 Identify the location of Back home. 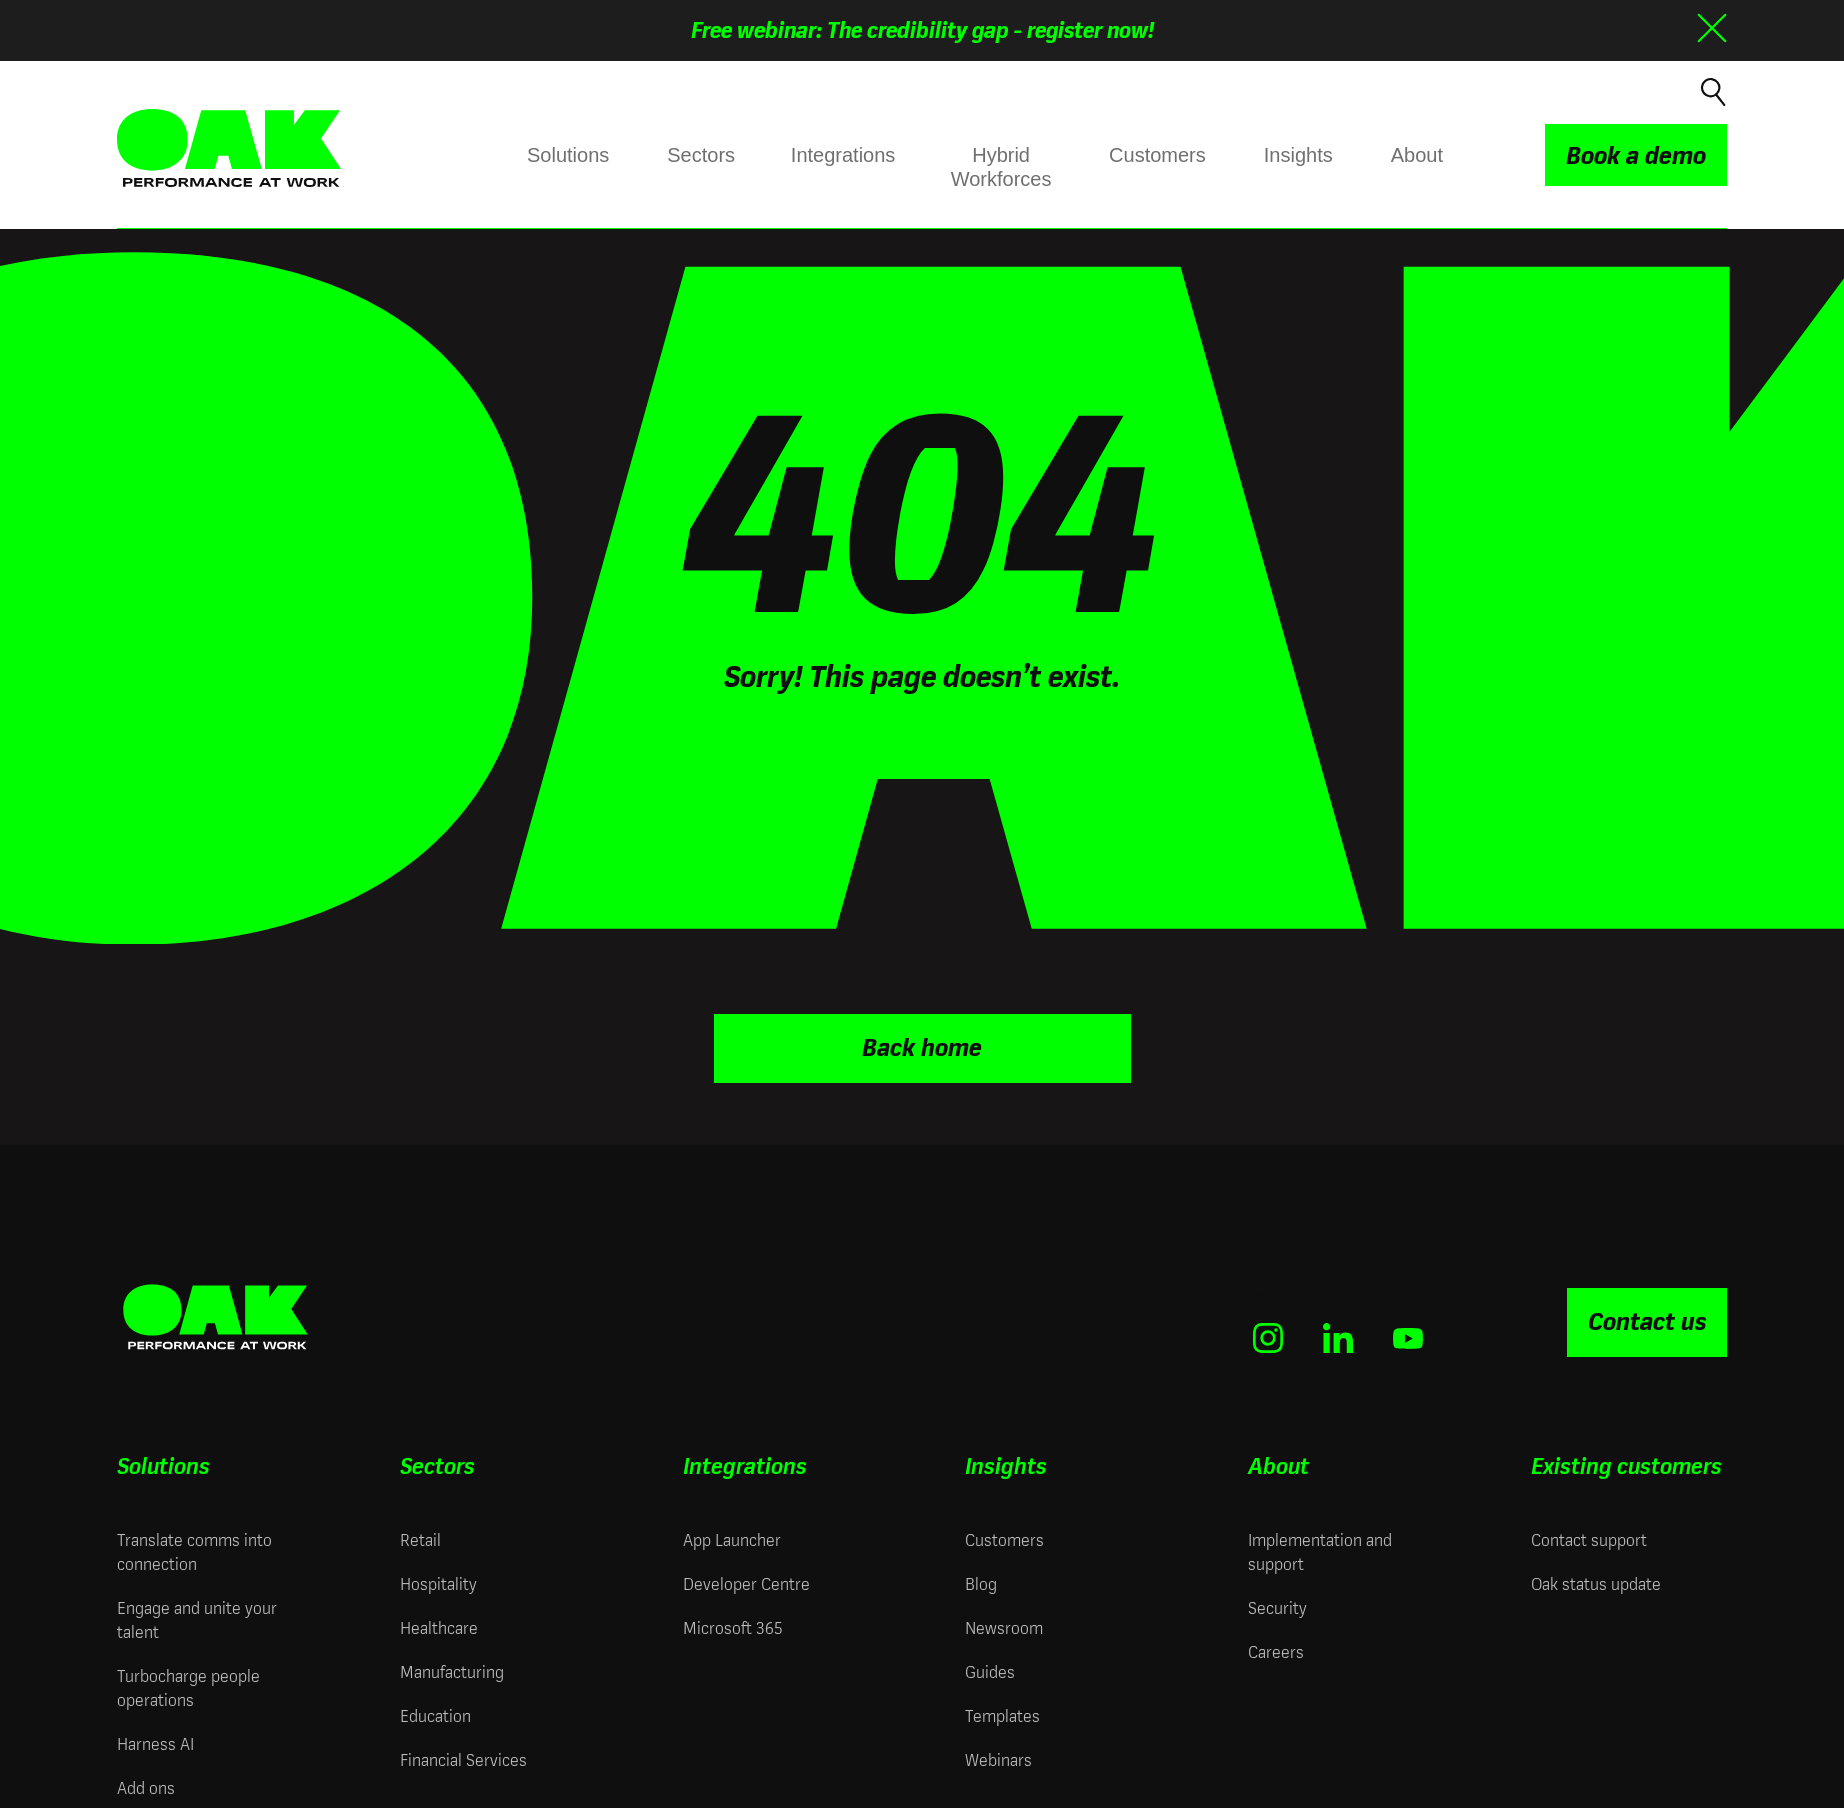
(922, 1046).